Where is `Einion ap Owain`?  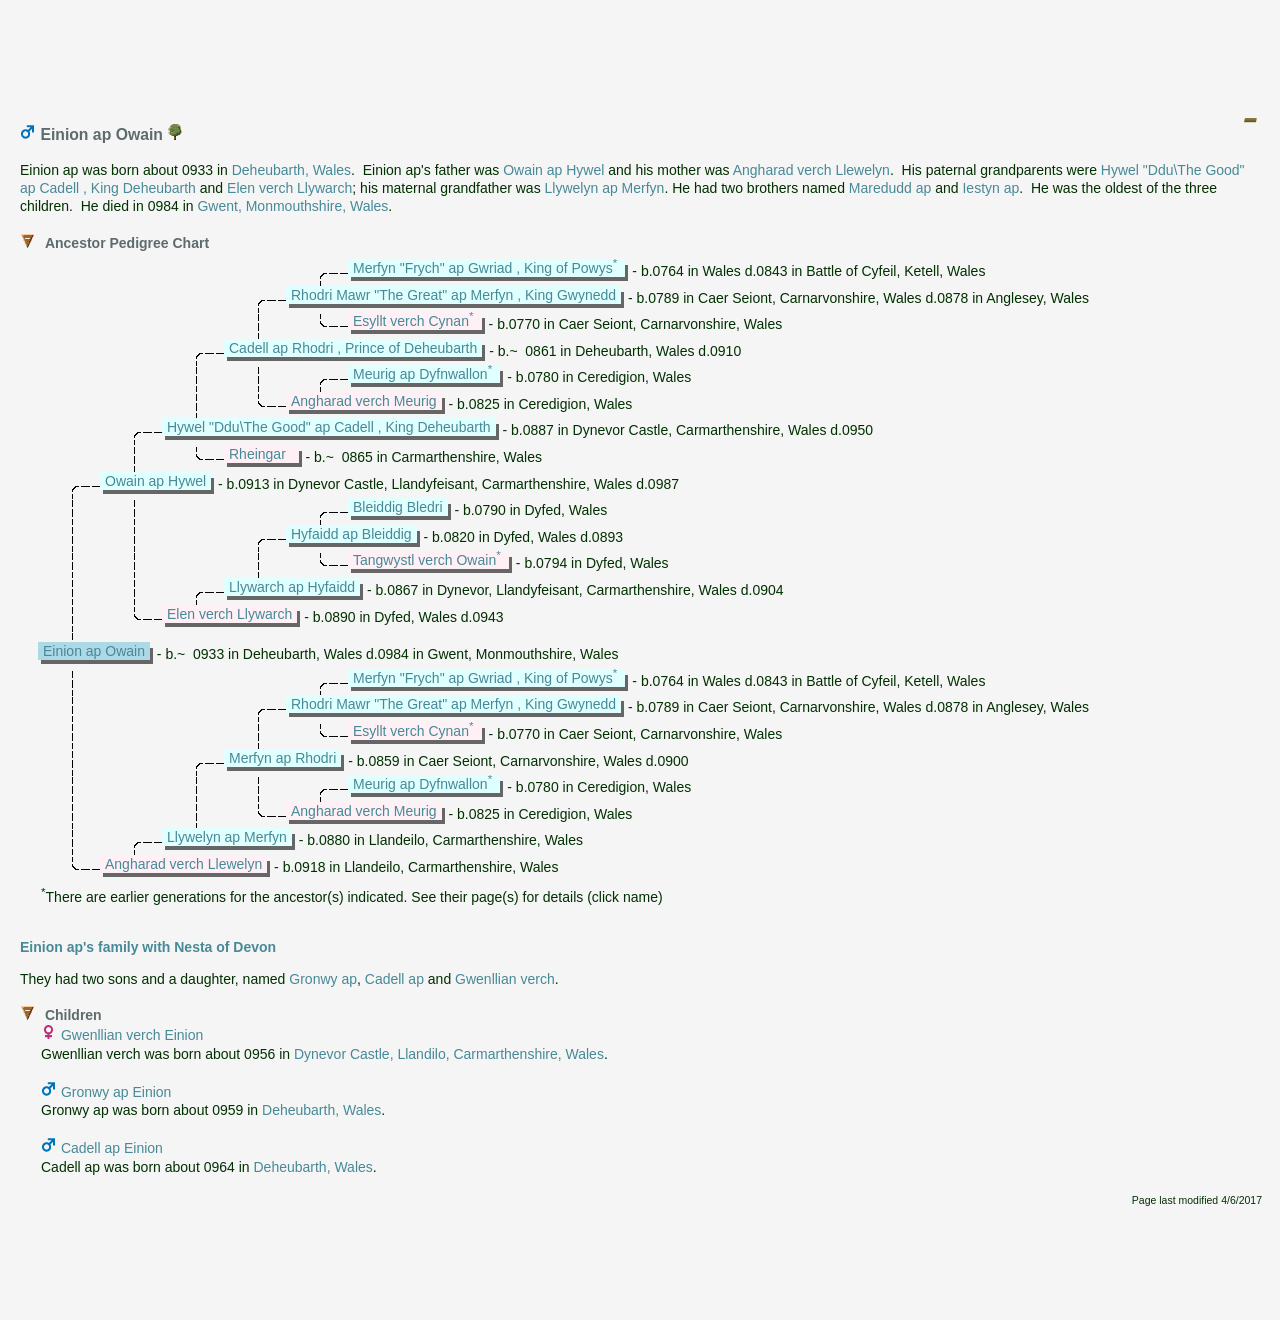
Einion ap Owain is located at coordinates (94, 651).